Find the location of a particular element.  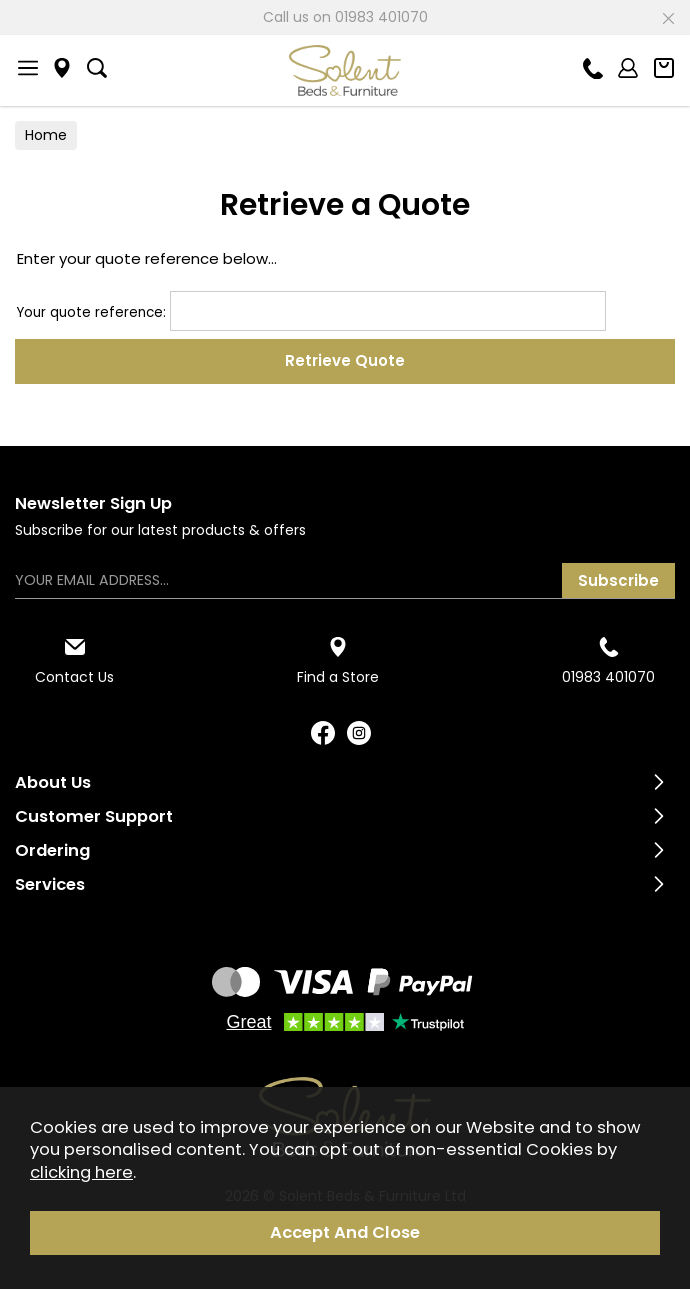

Your quote reference: is located at coordinates (311, 312).